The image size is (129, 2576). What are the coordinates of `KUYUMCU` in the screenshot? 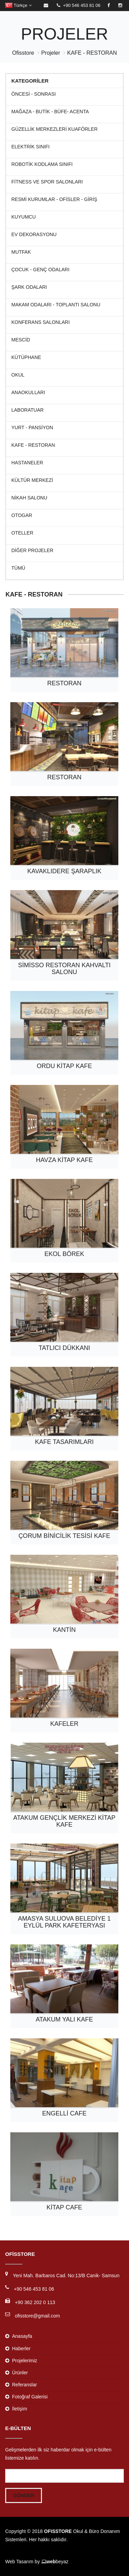 It's located at (23, 217).